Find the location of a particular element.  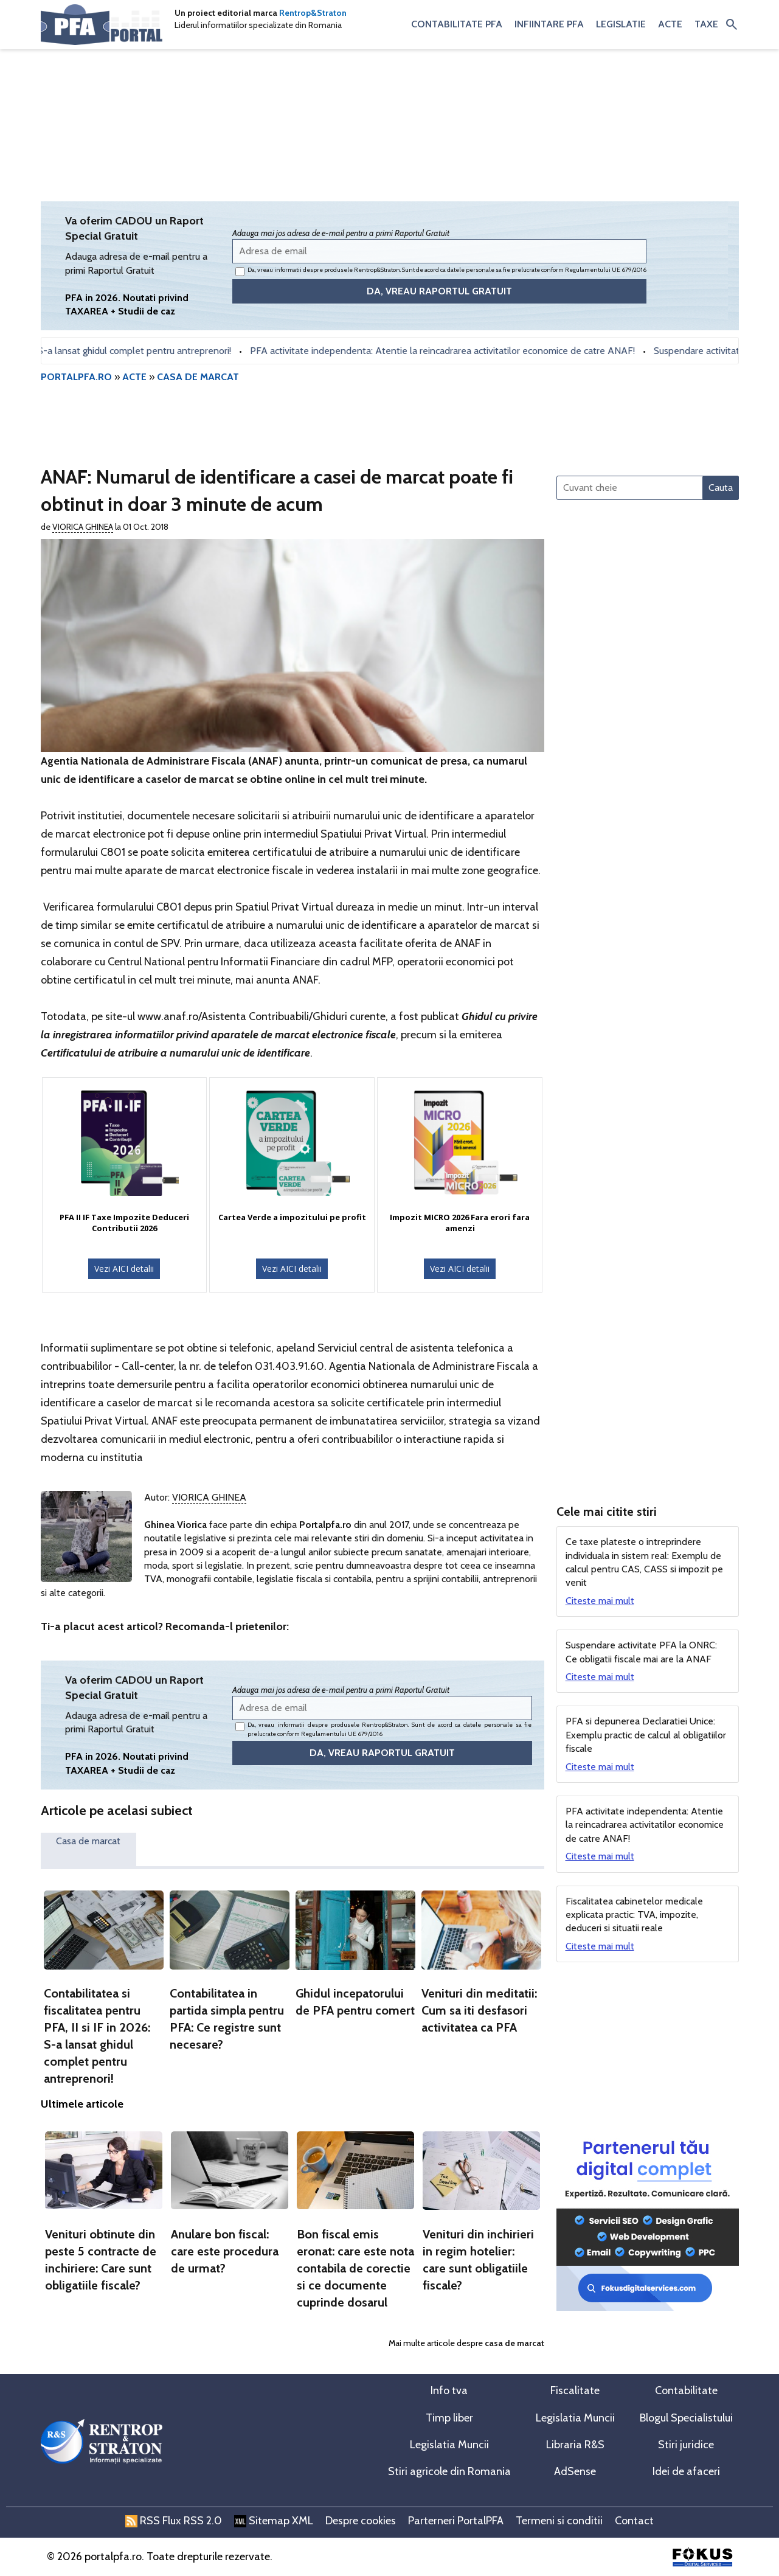

Termeni si conditii is located at coordinates (559, 2520).